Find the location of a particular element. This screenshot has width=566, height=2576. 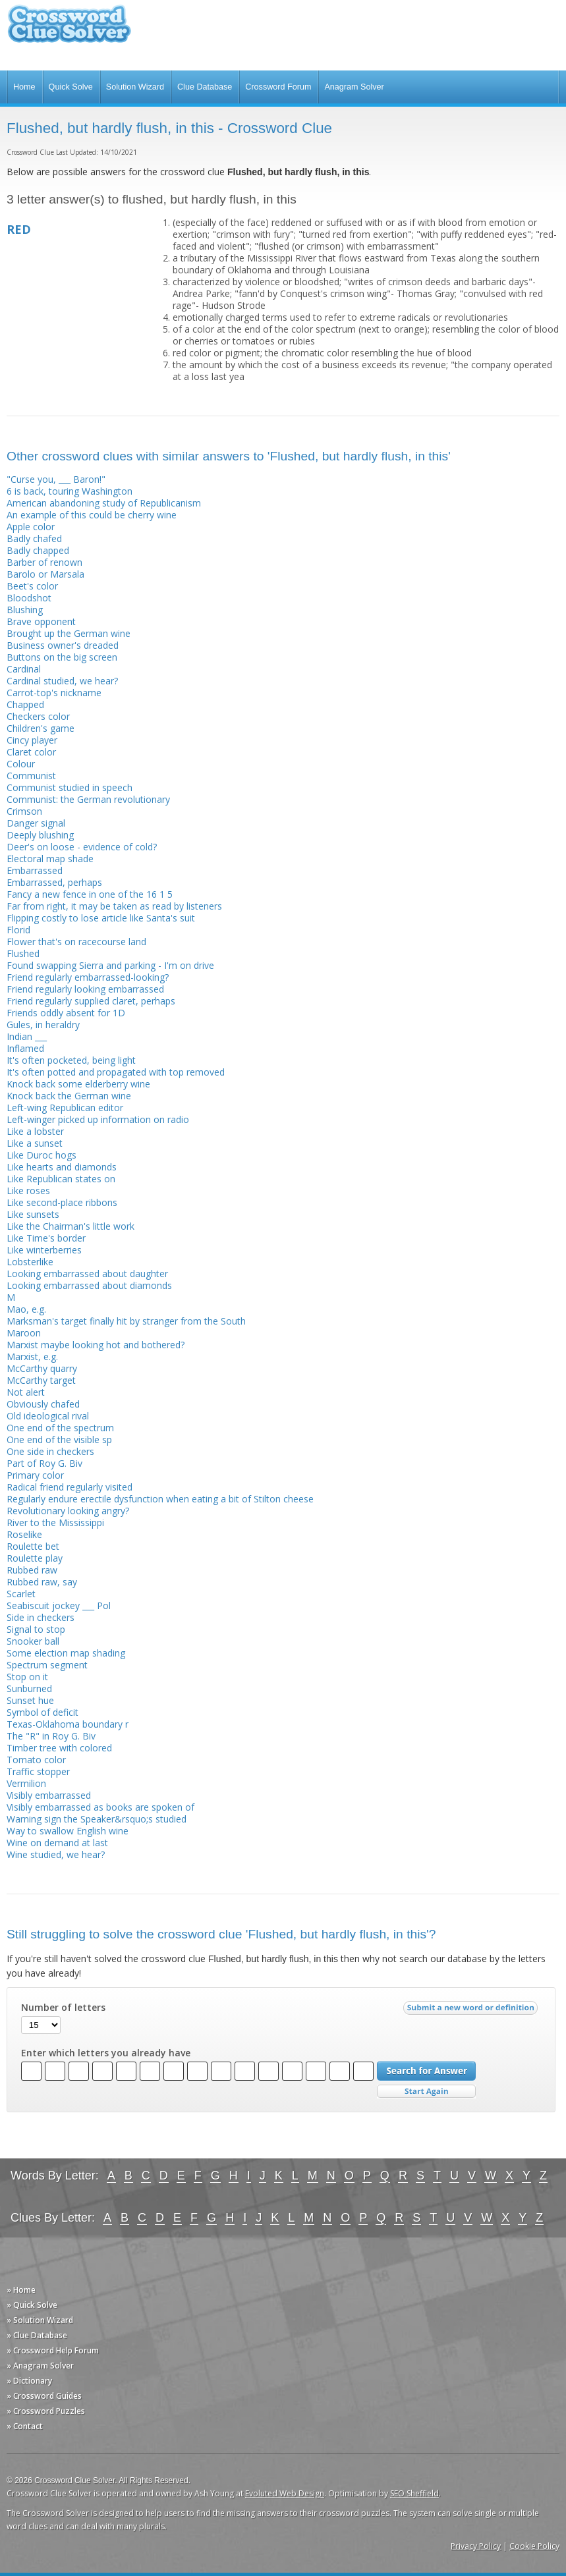

Carrot-top's nickname is located at coordinates (54, 692).